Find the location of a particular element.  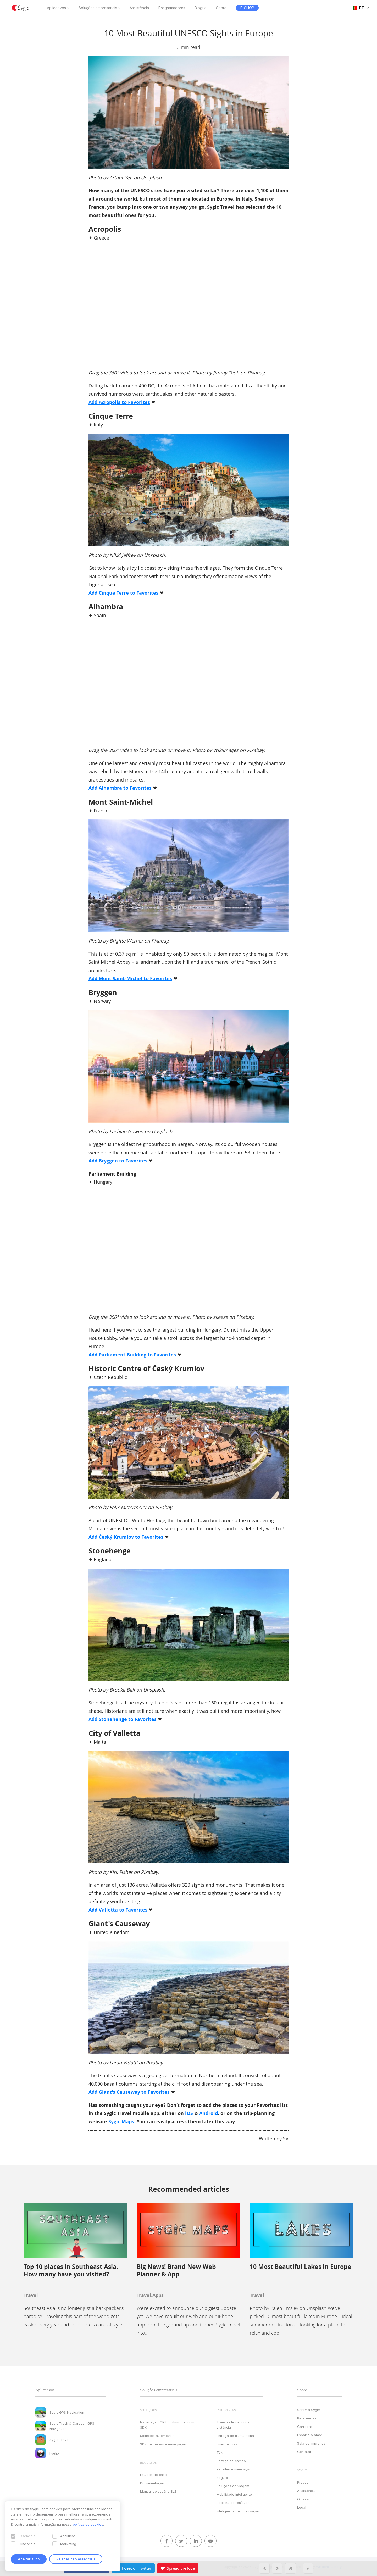

iOS is located at coordinates (189, 2113).